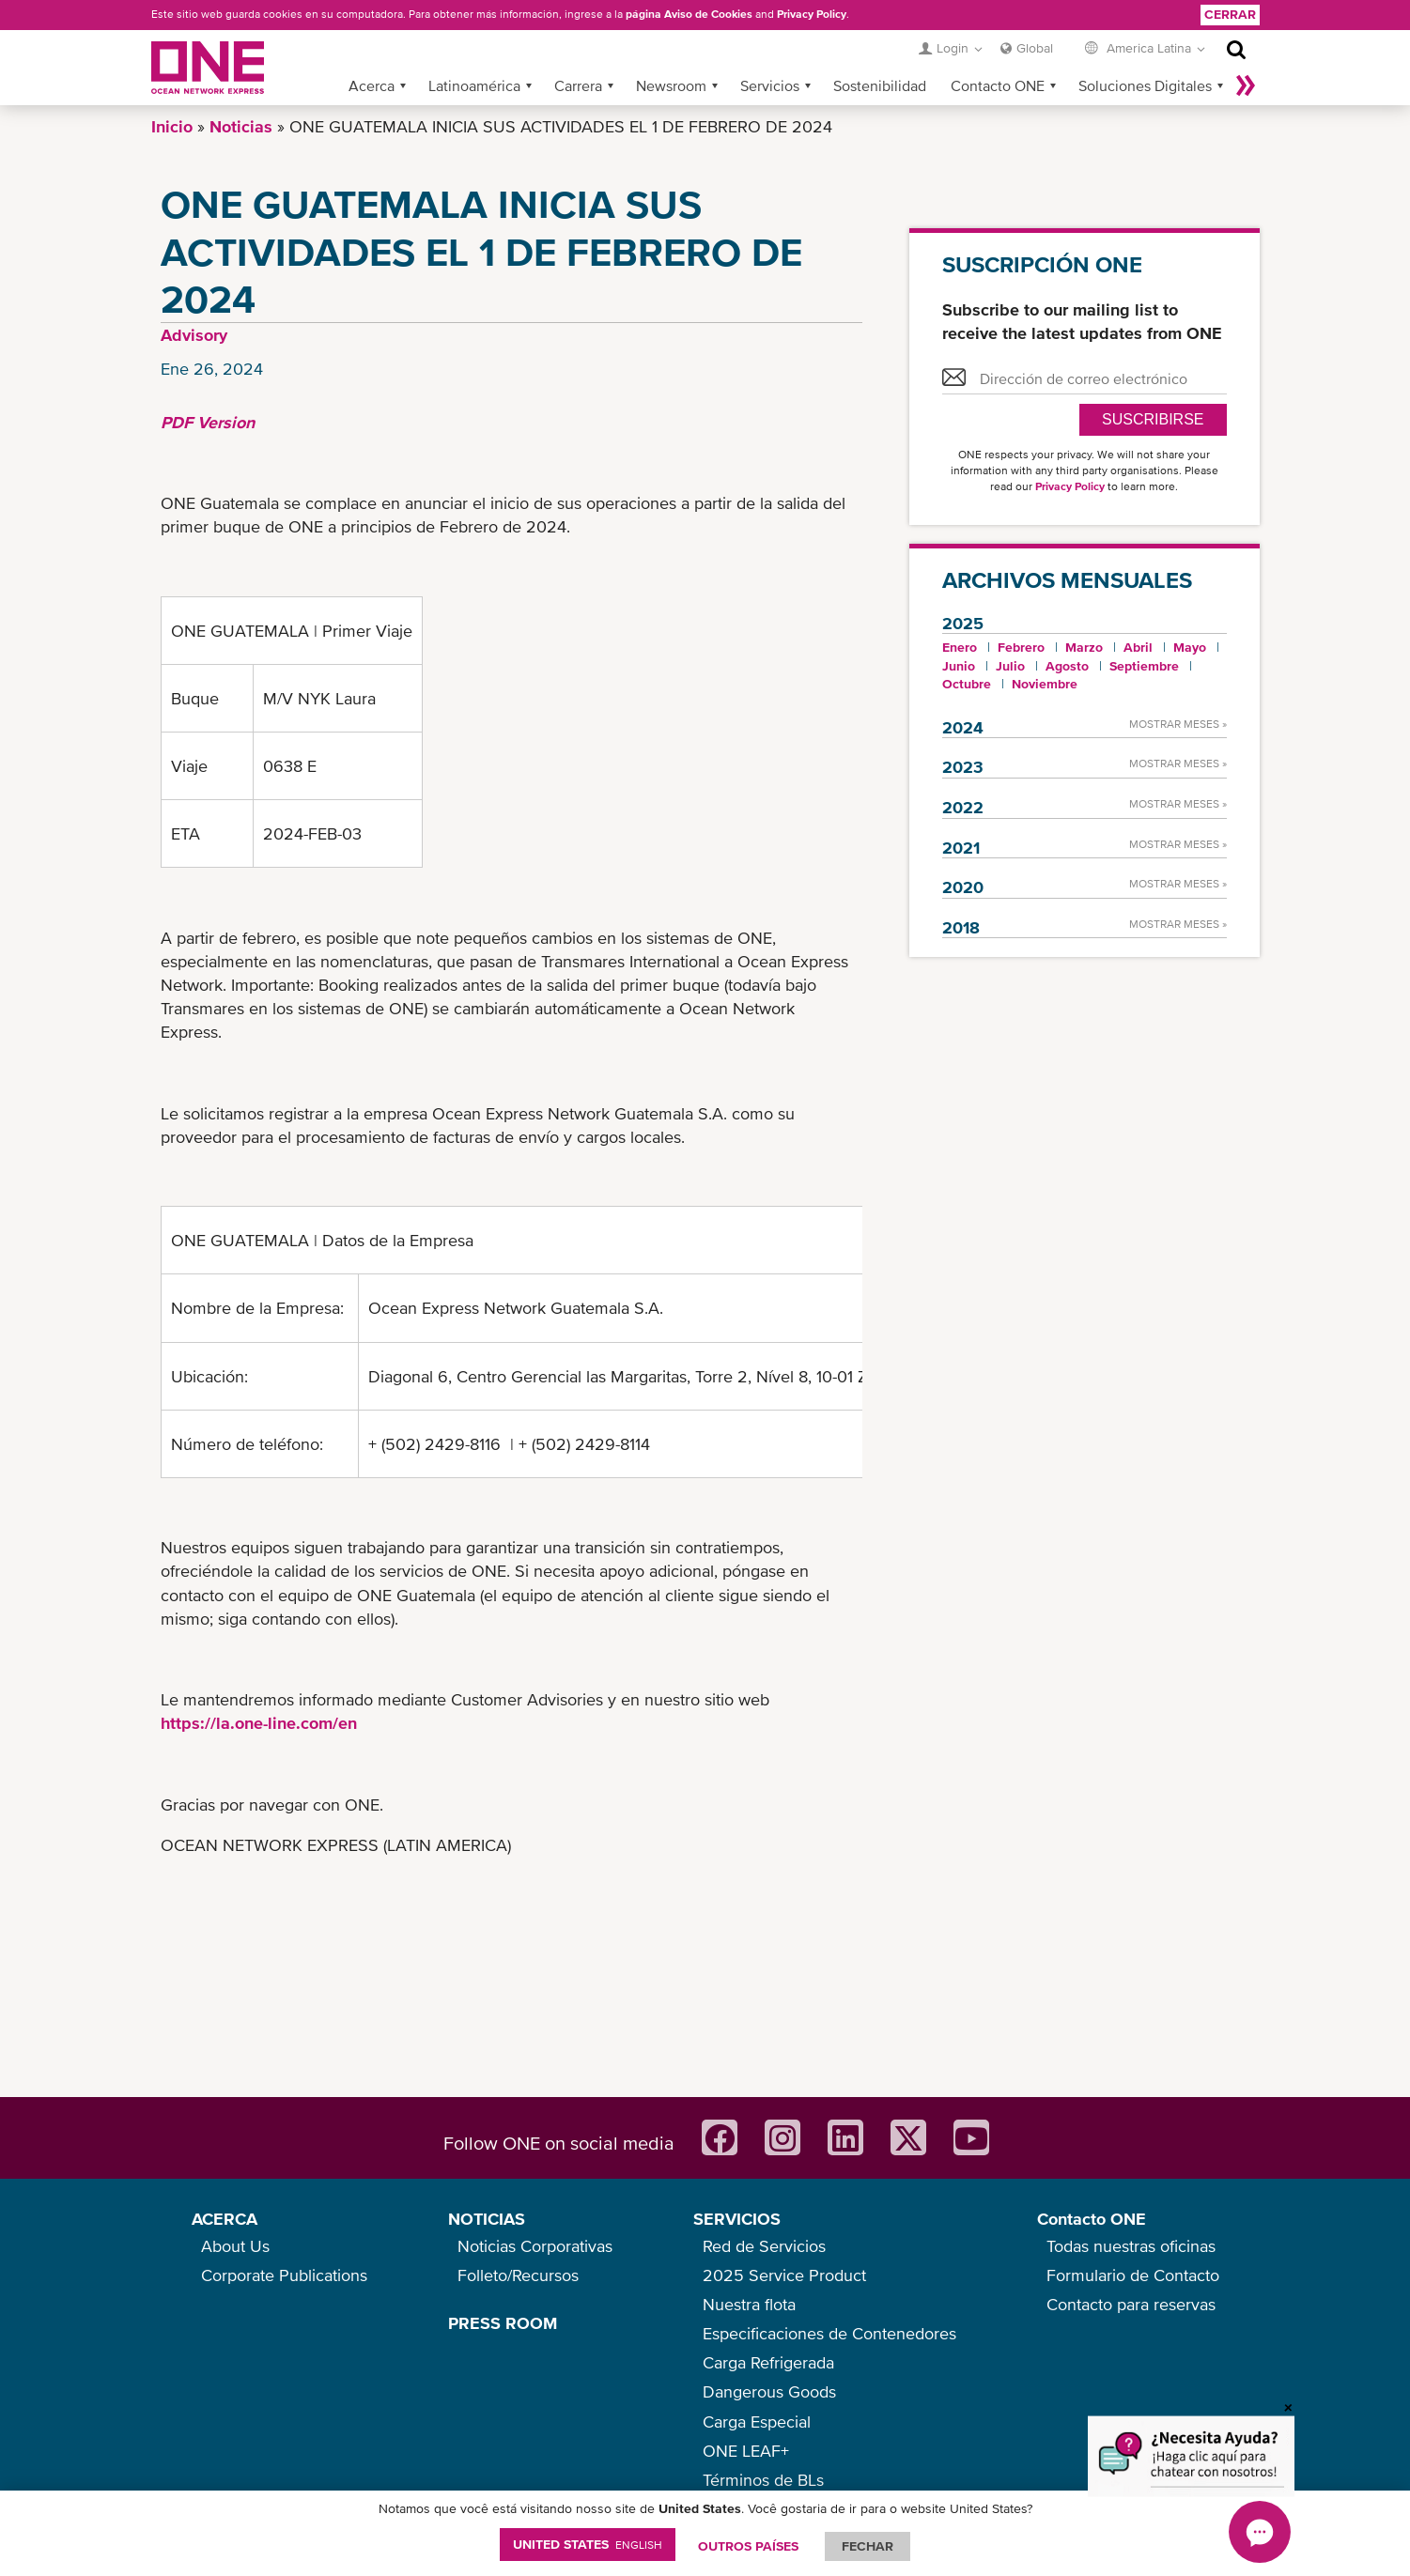 Image resolution: width=1410 pixels, height=2576 pixels. What do you see at coordinates (1138, 647) in the screenshot?
I see `Abril` at bounding box center [1138, 647].